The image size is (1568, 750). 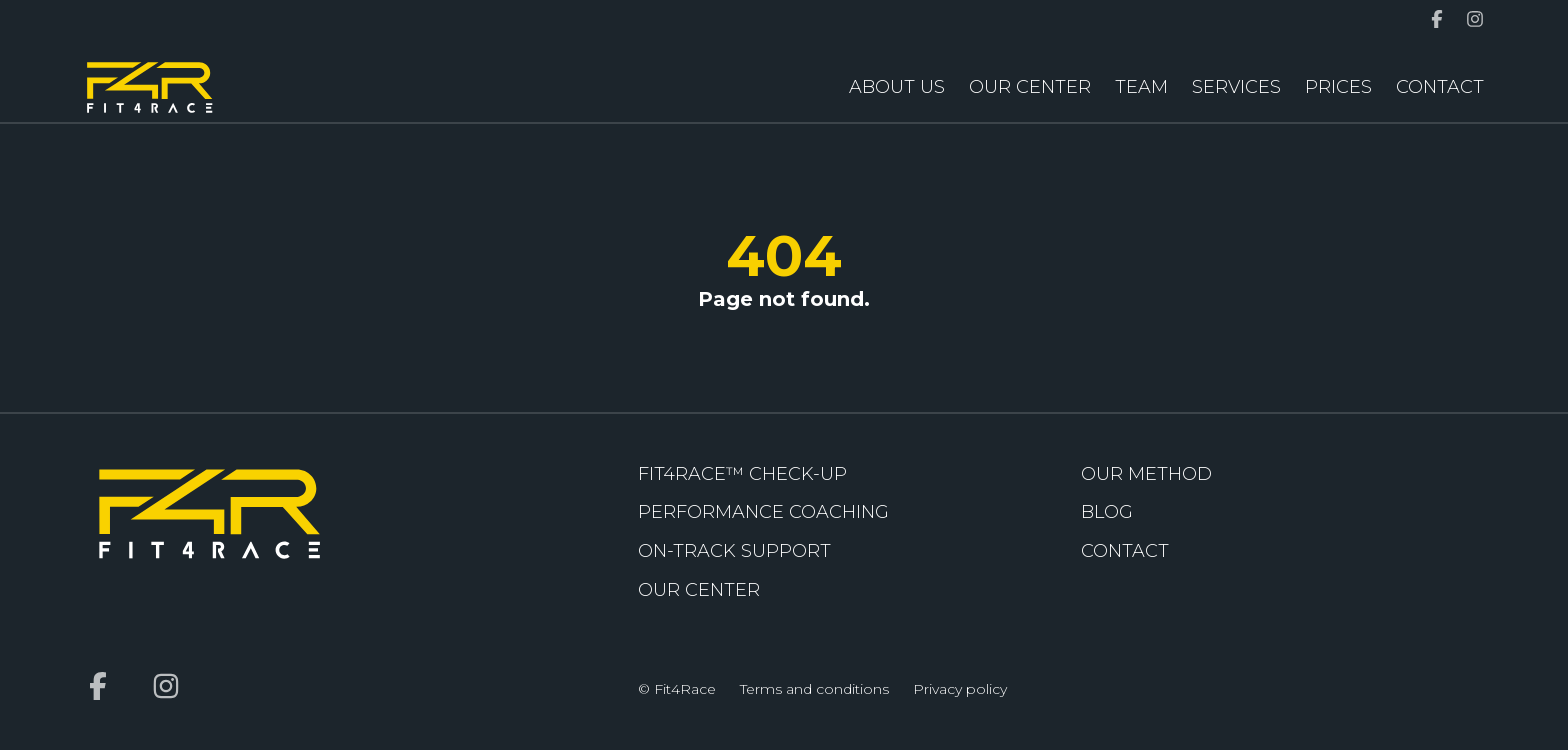 I want to click on About us, so click(x=897, y=87).